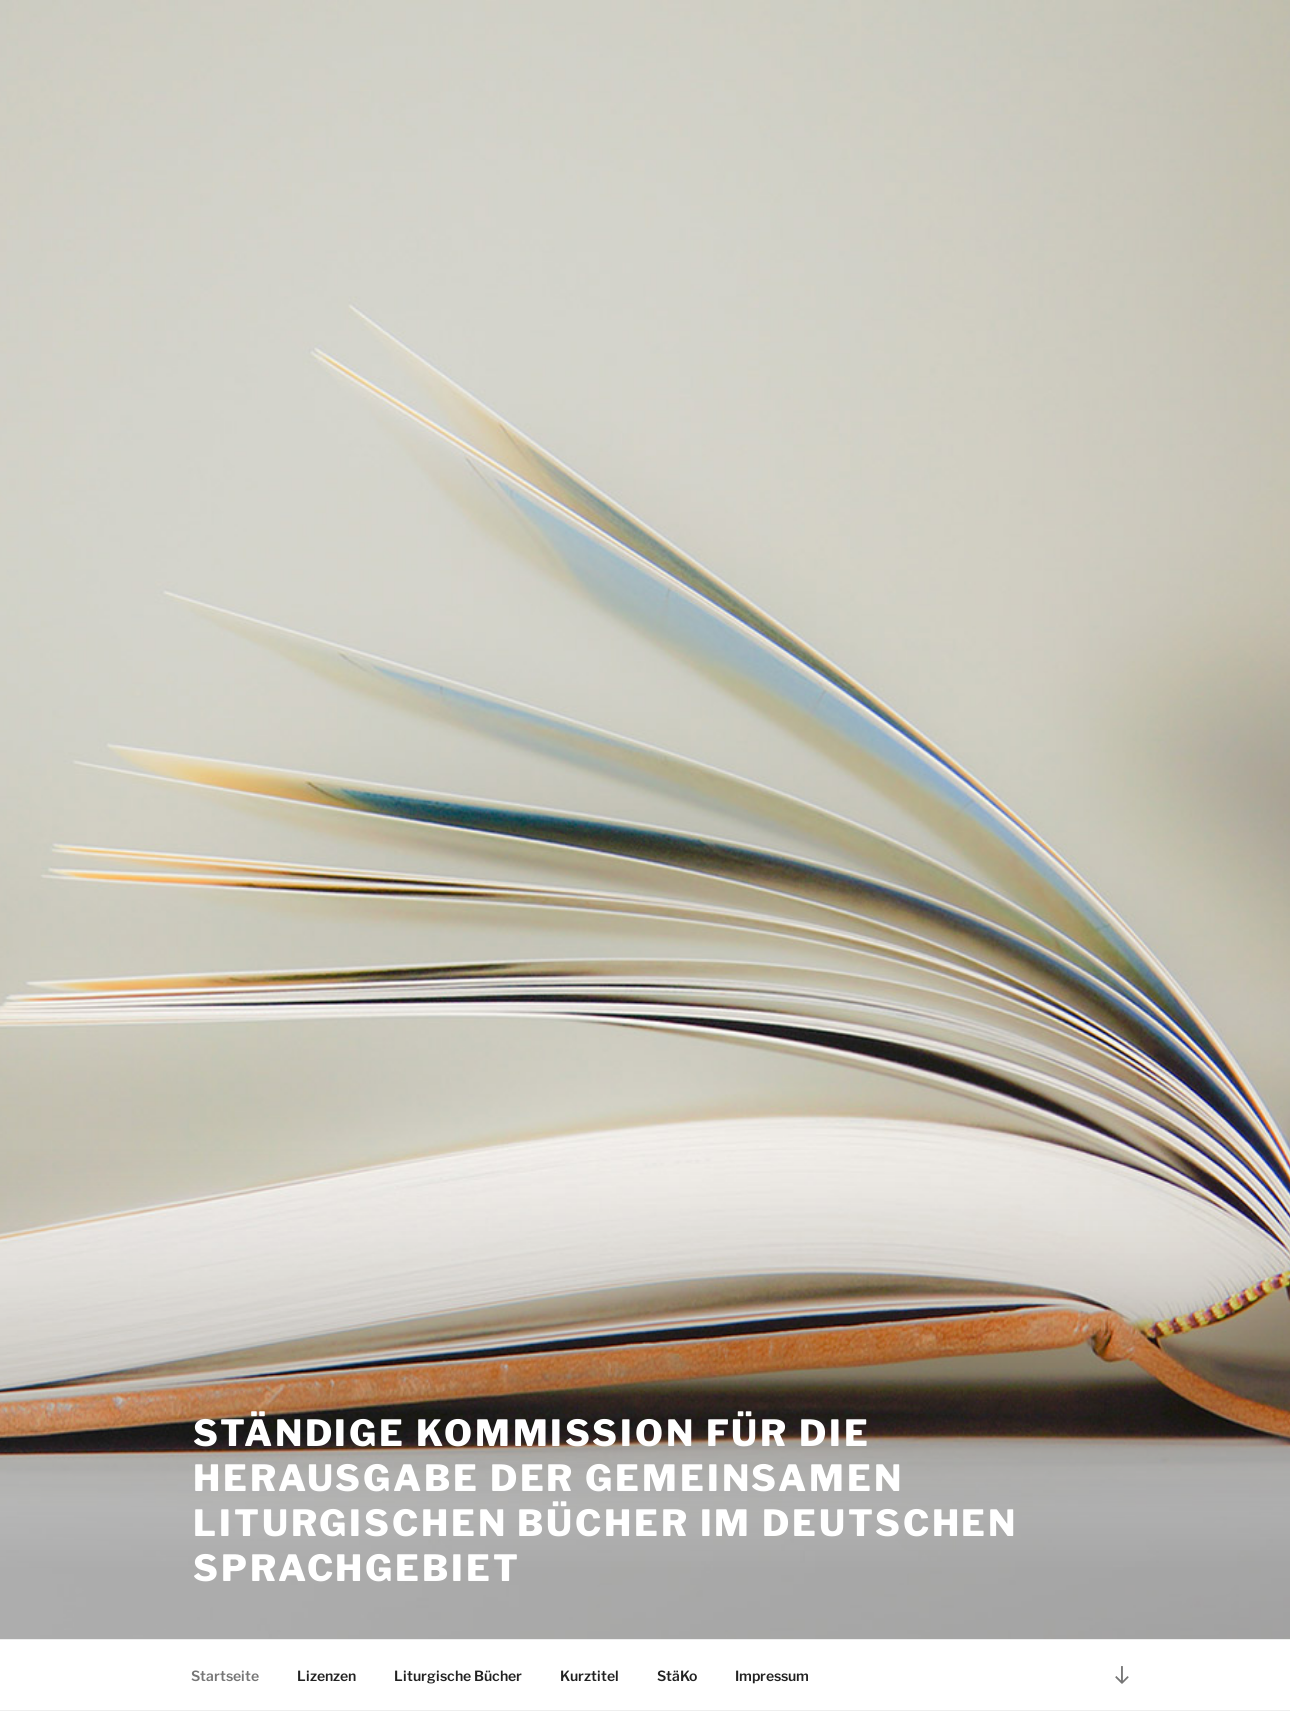 Image resolution: width=1290 pixels, height=1711 pixels. Describe the element at coordinates (772, 1675) in the screenshot. I see `Impressum` at that location.